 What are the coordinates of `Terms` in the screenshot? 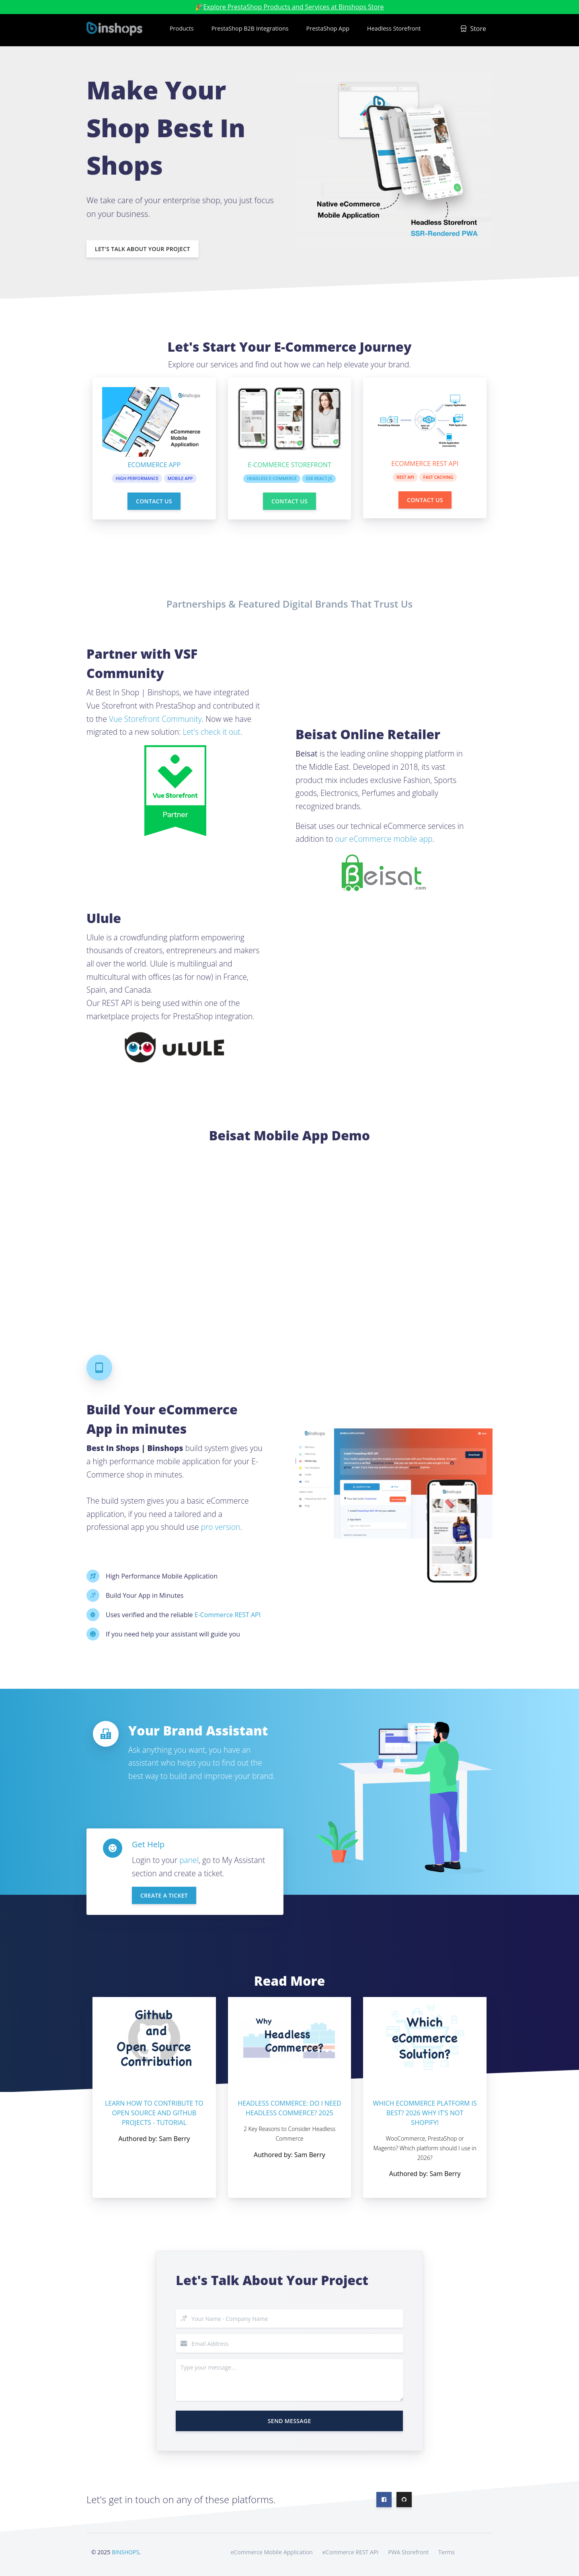 It's located at (446, 2551).